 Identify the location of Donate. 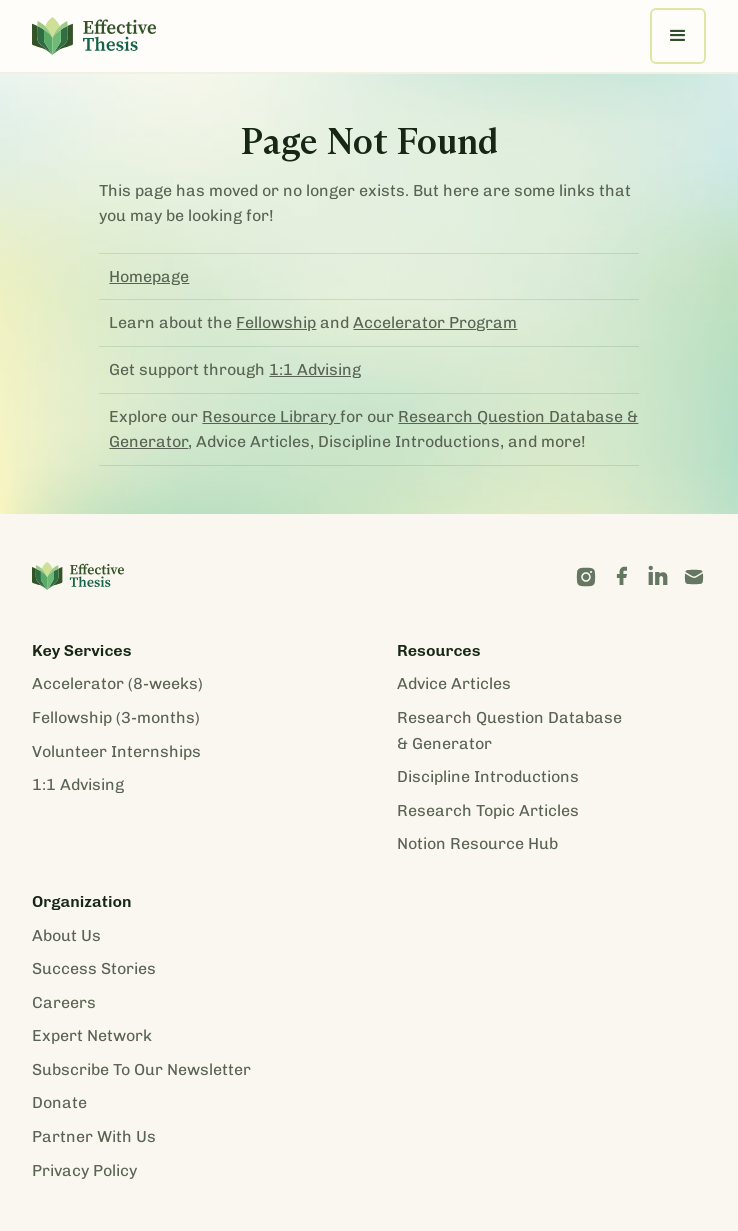
(59, 1102).